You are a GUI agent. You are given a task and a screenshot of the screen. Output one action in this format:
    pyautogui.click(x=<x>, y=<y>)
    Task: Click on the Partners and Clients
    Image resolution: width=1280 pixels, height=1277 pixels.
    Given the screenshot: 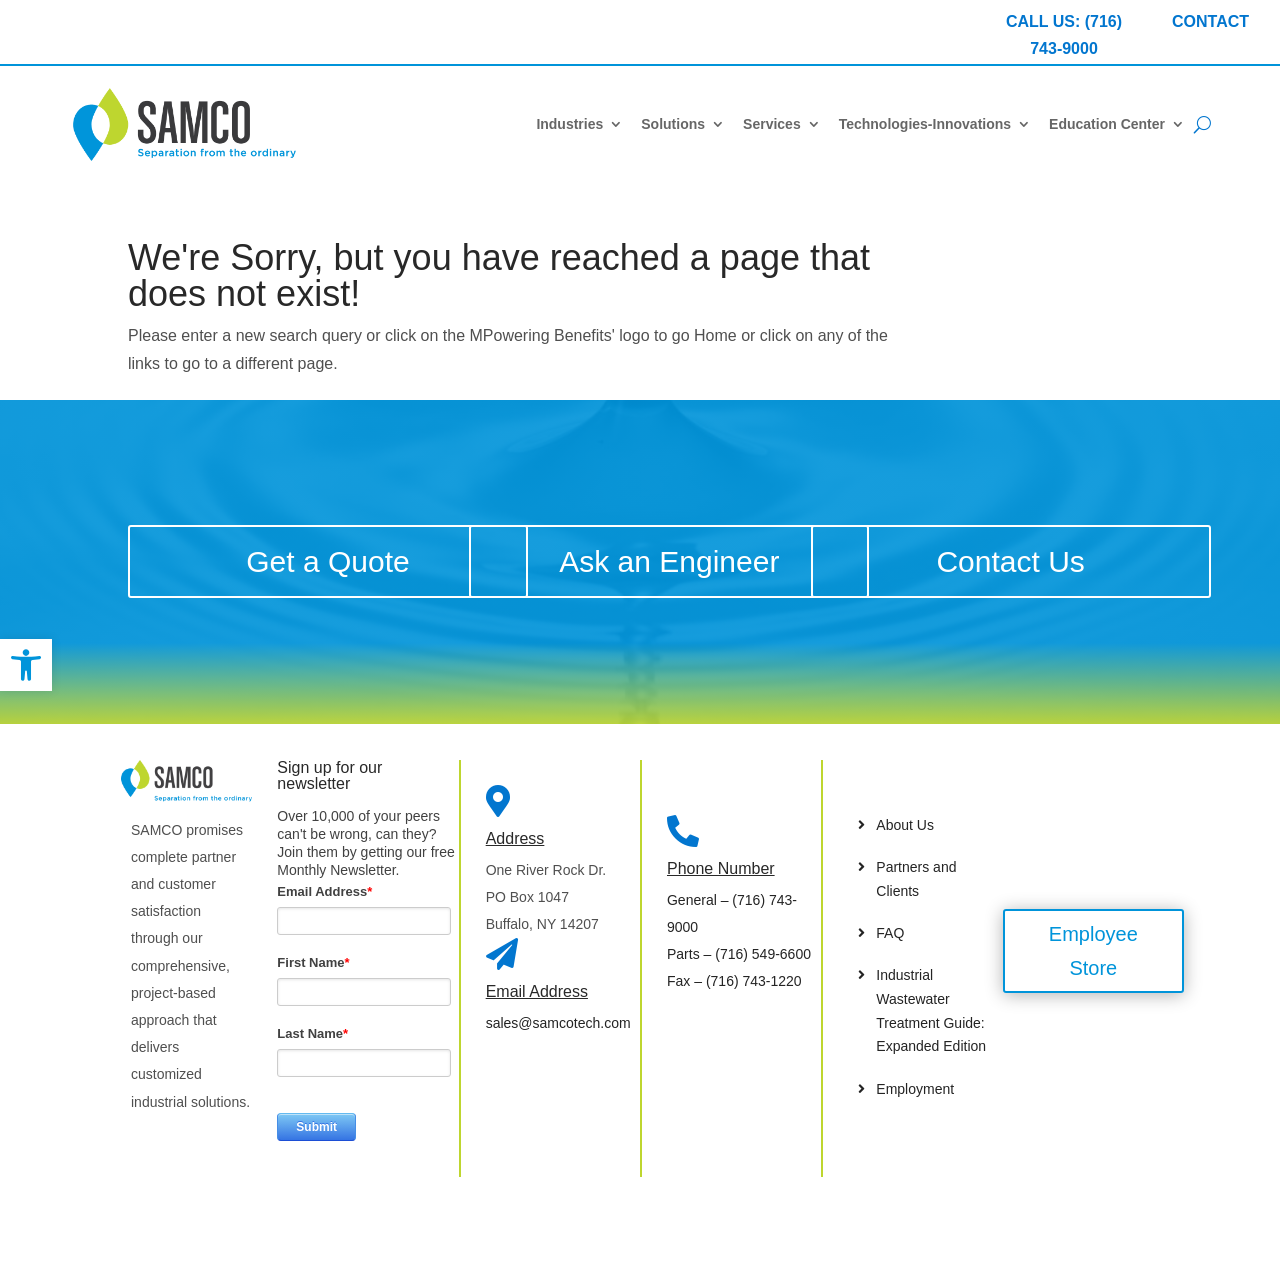 What is the action you would take?
    pyautogui.click(x=916, y=879)
    